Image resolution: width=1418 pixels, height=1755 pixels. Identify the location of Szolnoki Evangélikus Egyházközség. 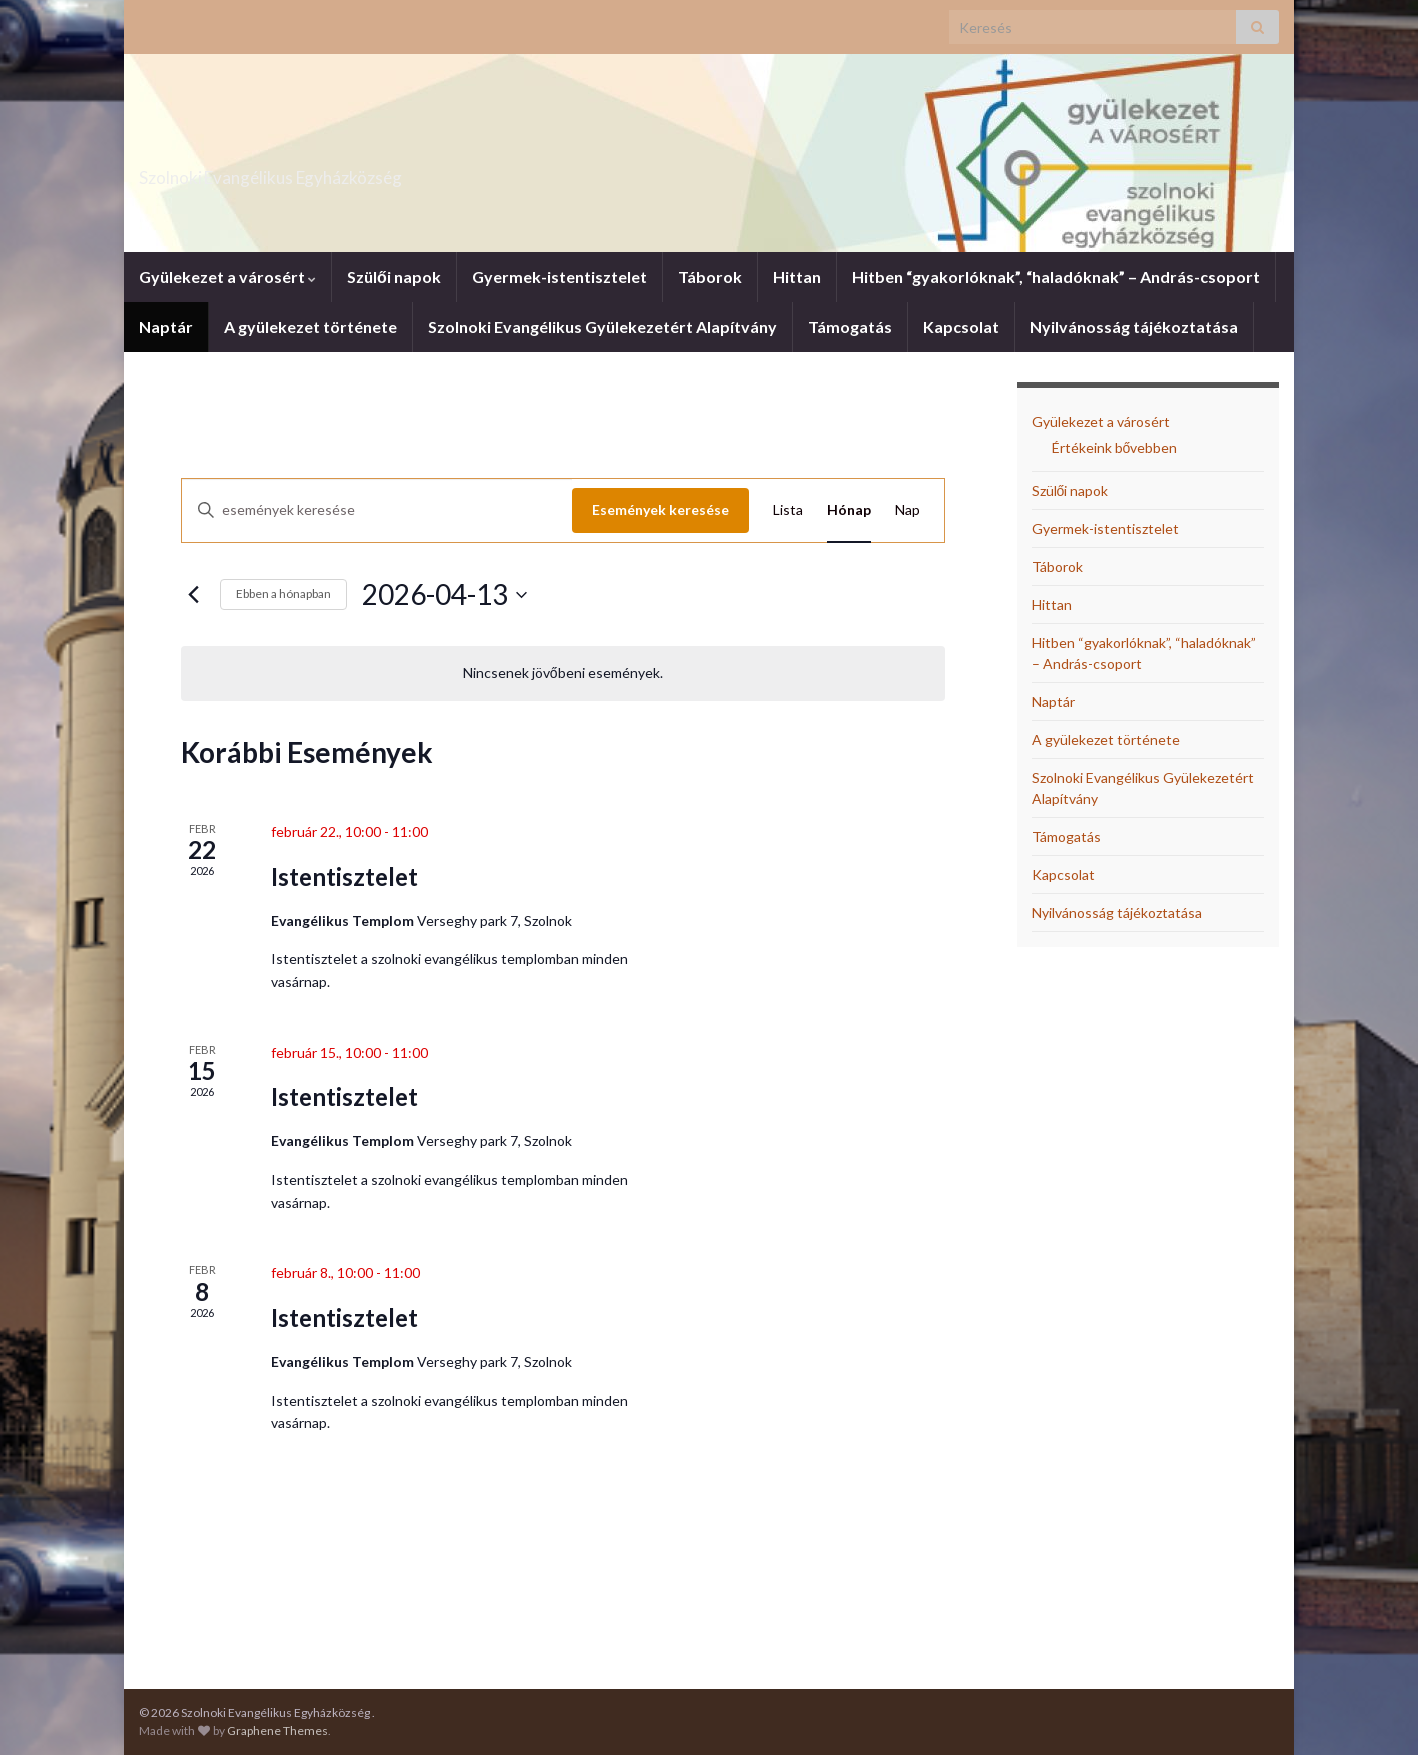
(367, 171).